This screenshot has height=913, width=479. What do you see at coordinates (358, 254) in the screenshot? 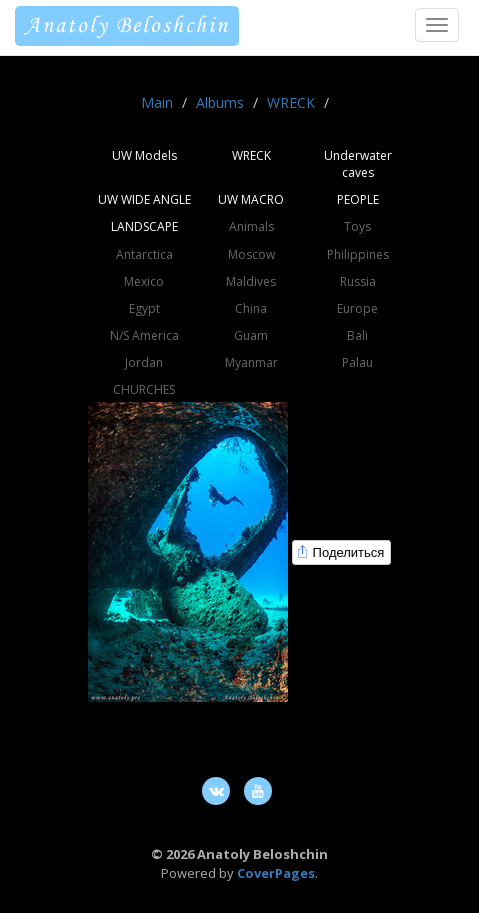
I see `Philippines` at bounding box center [358, 254].